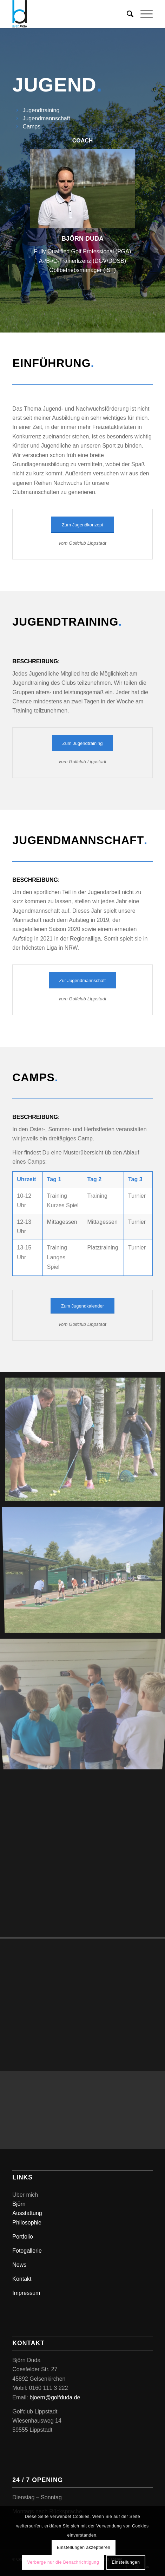 The image size is (165, 2576). Describe the element at coordinates (143, 14) in the screenshot. I see `[Menü]` at that location.